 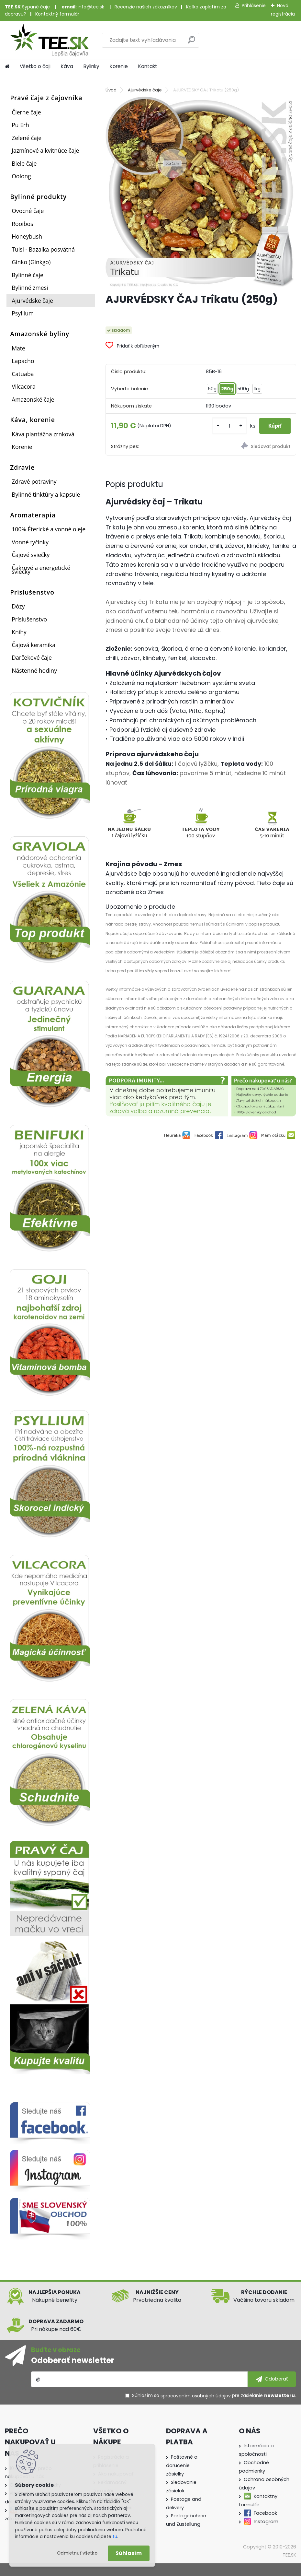 I want to click on [newsletter], so click(x=271, y=2379).